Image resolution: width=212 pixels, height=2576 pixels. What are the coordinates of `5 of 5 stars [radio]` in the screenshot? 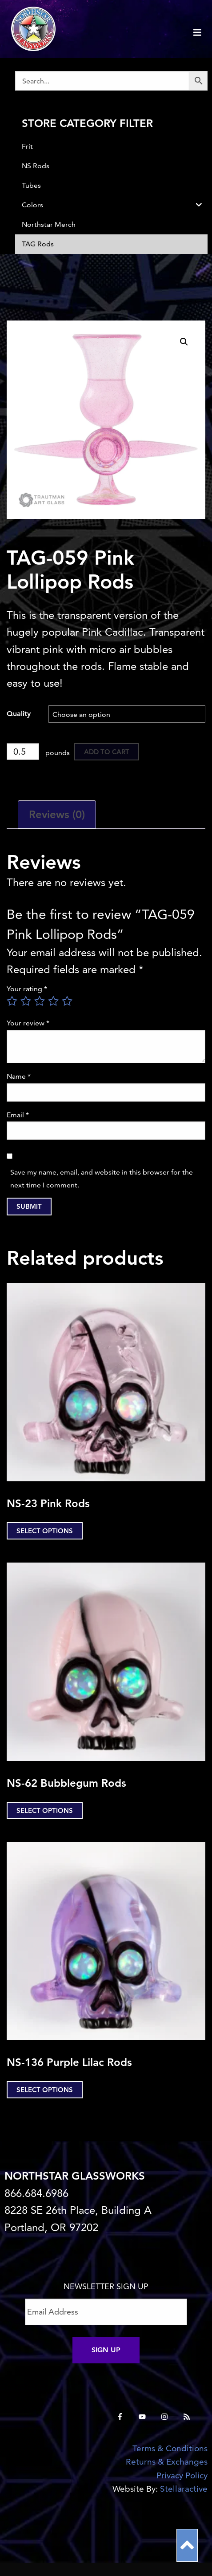 It's located at (67, 1001).